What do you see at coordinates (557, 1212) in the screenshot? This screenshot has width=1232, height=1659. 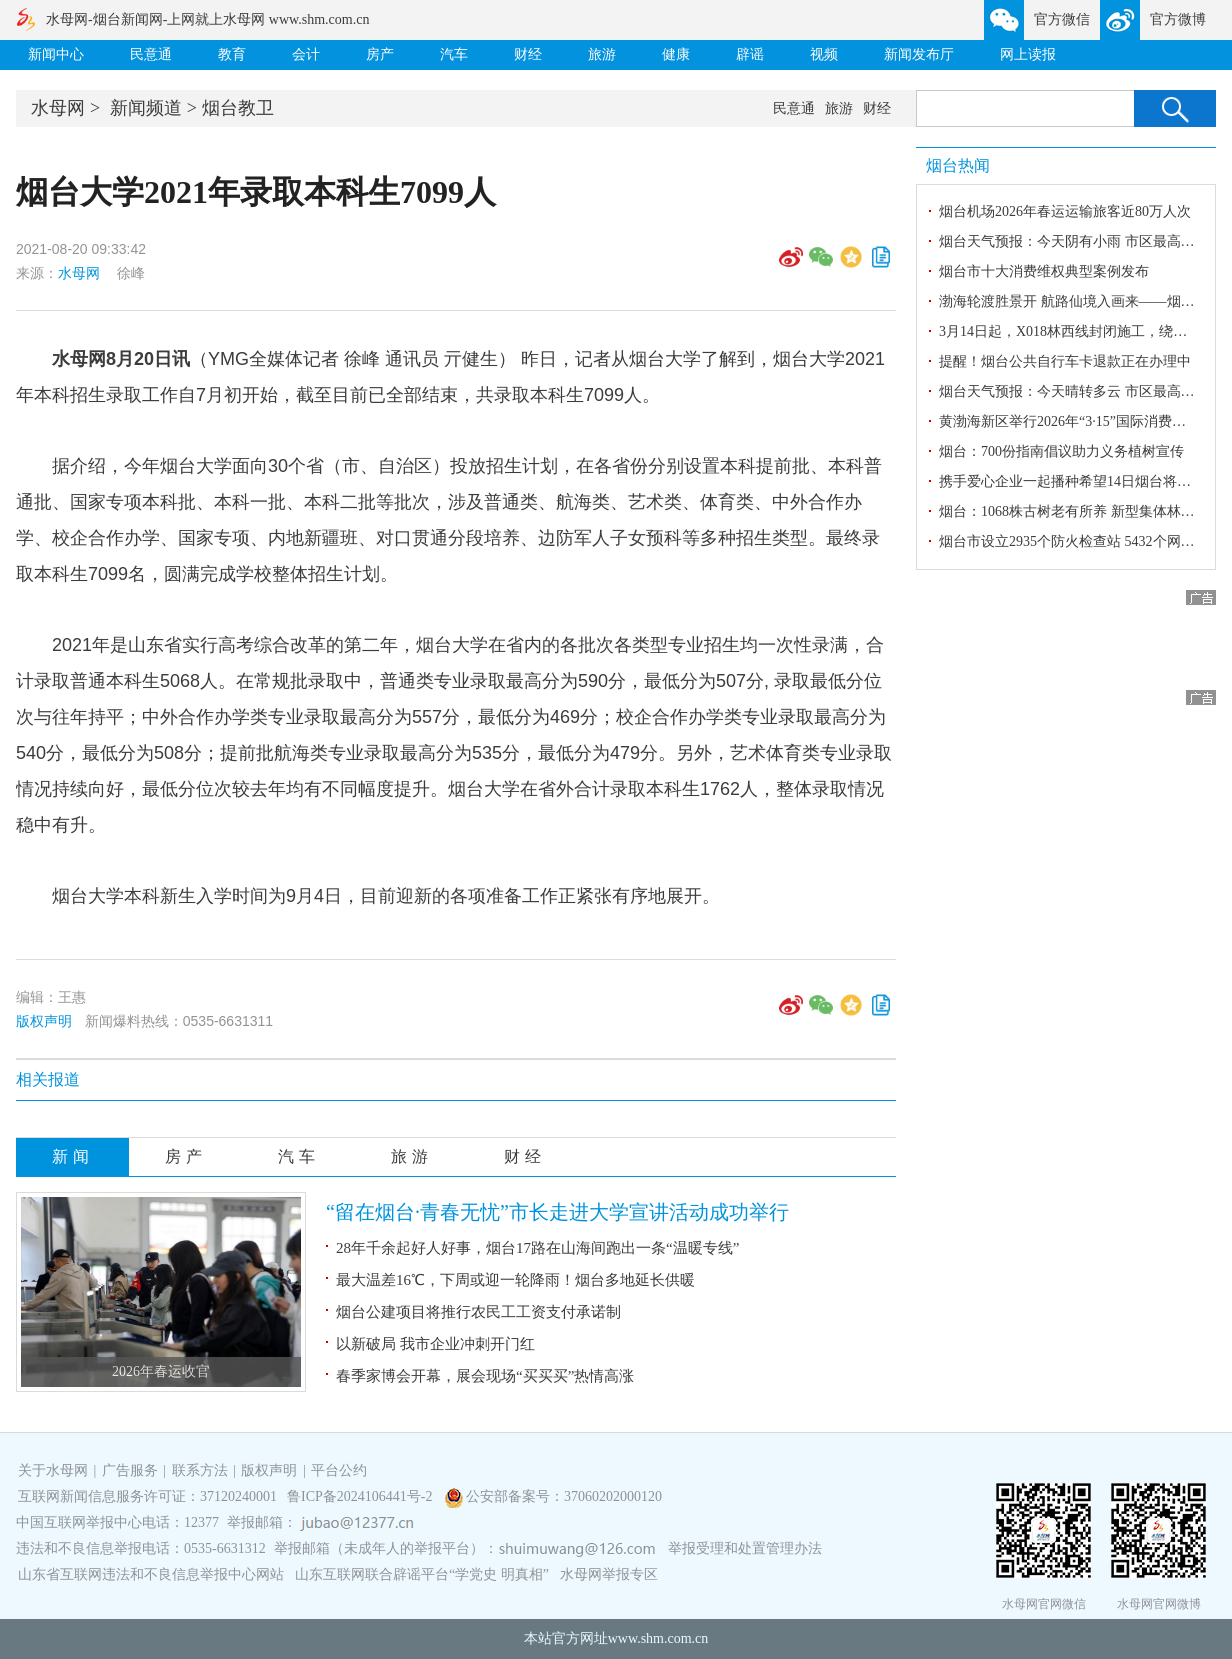 I see `“留在烟台·青春无忧”市长走进大学宣讲活动成功举行` at bounding box center [557, 1212].